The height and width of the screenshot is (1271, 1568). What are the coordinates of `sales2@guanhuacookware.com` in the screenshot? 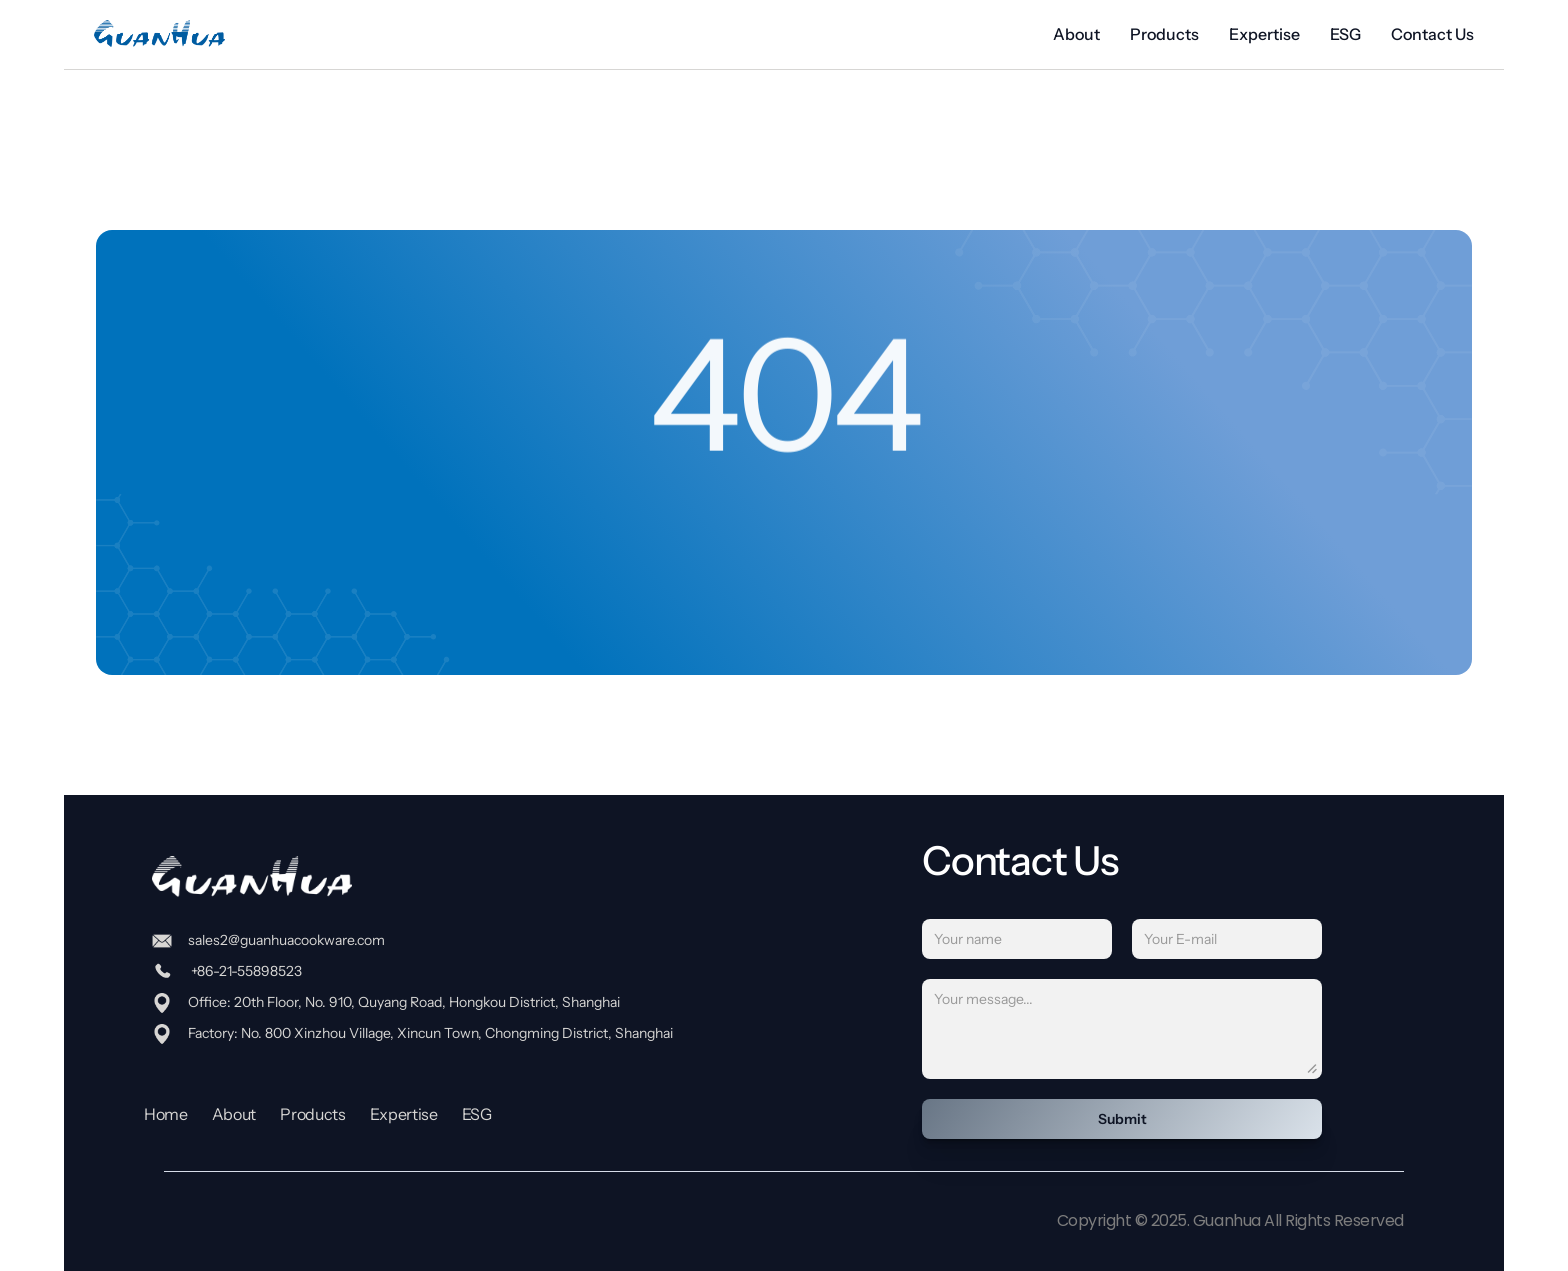 It's located at (286, 940).